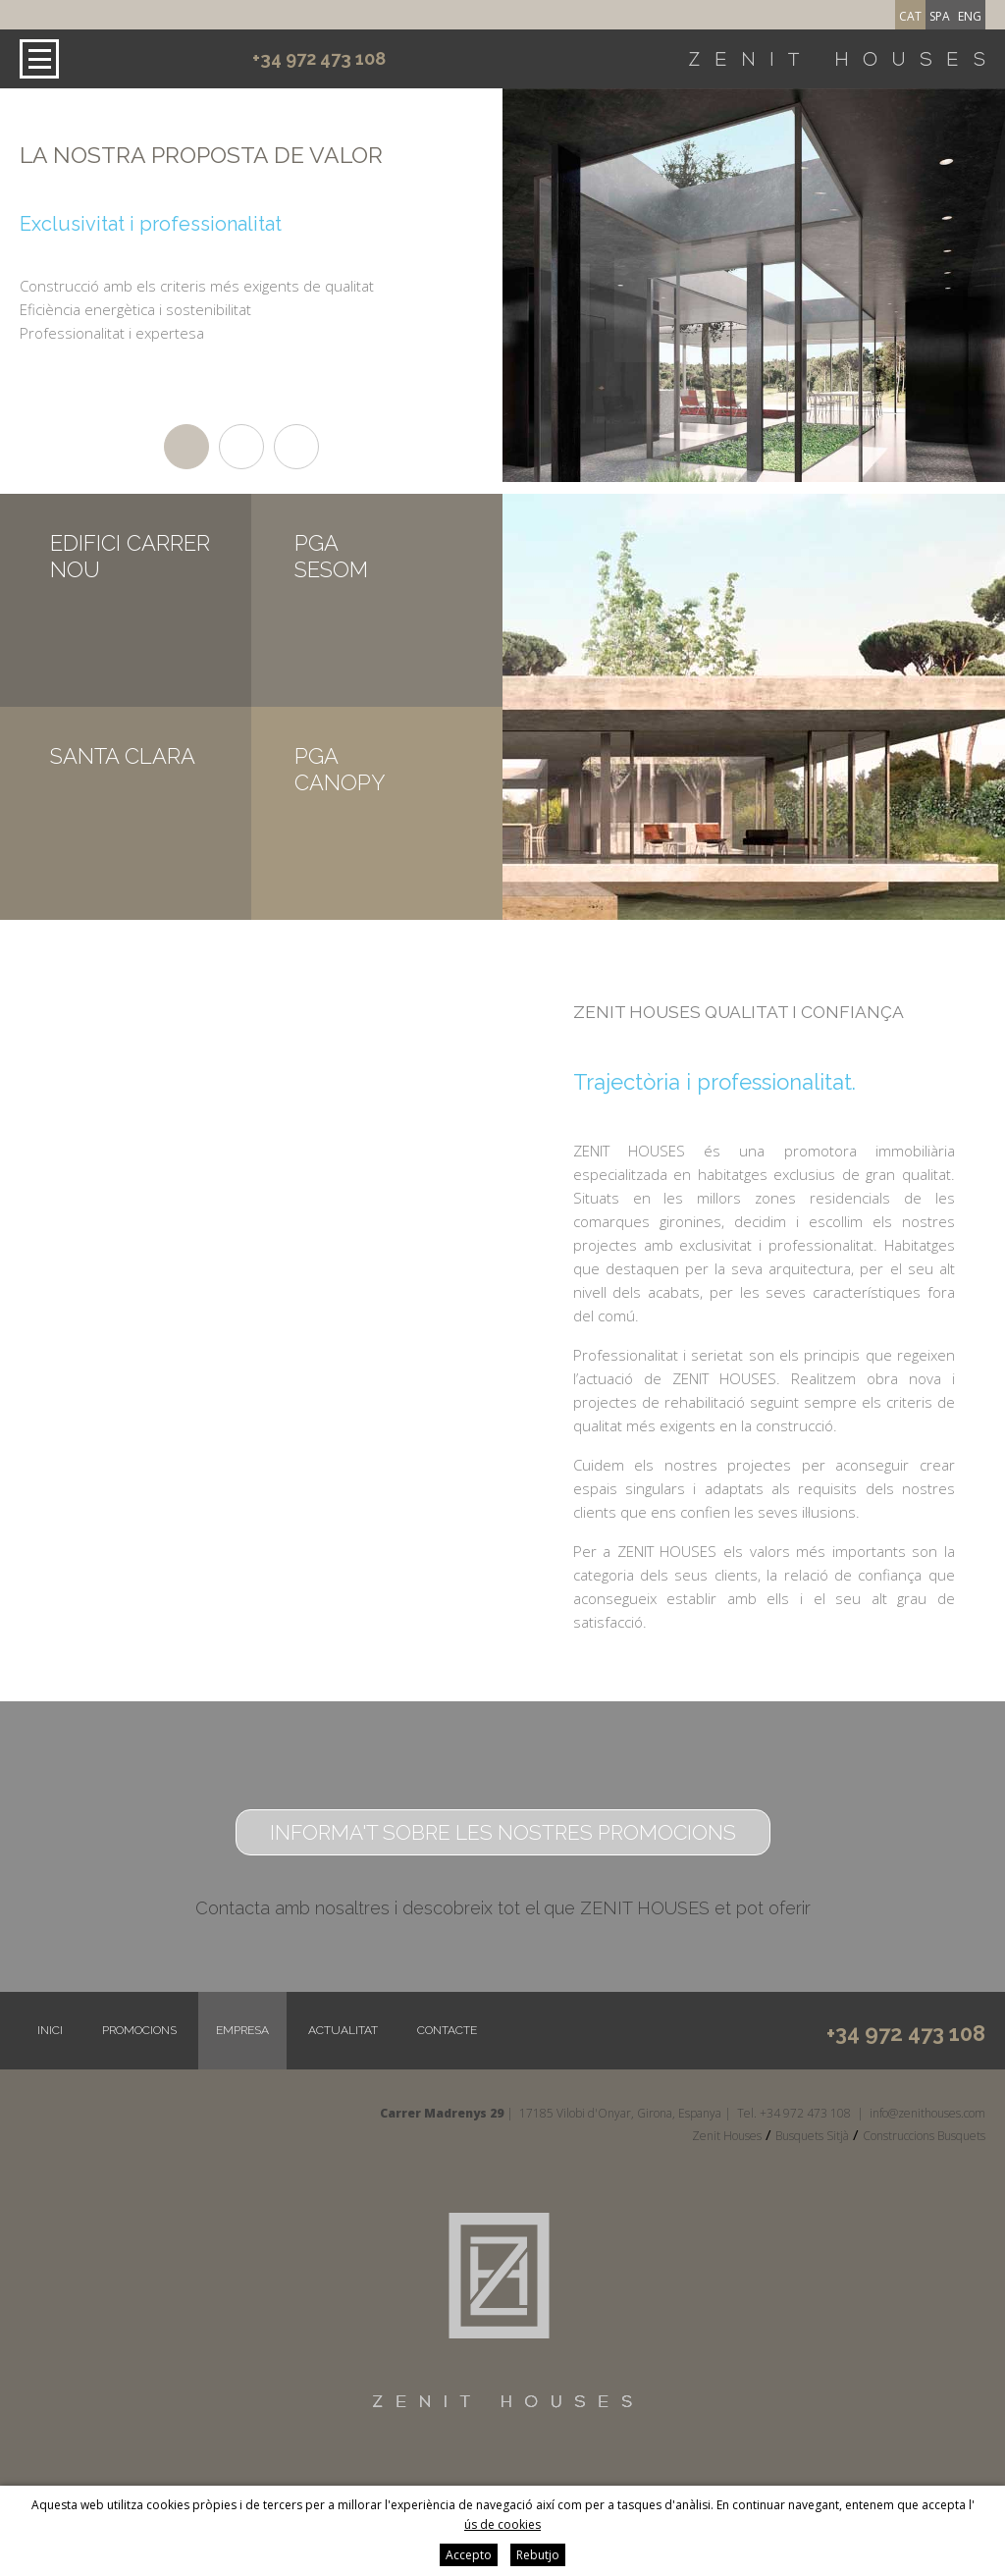 The width and height of the screenshot is (1005, 2576). I want to click on 1 [button], so click(186, 446).